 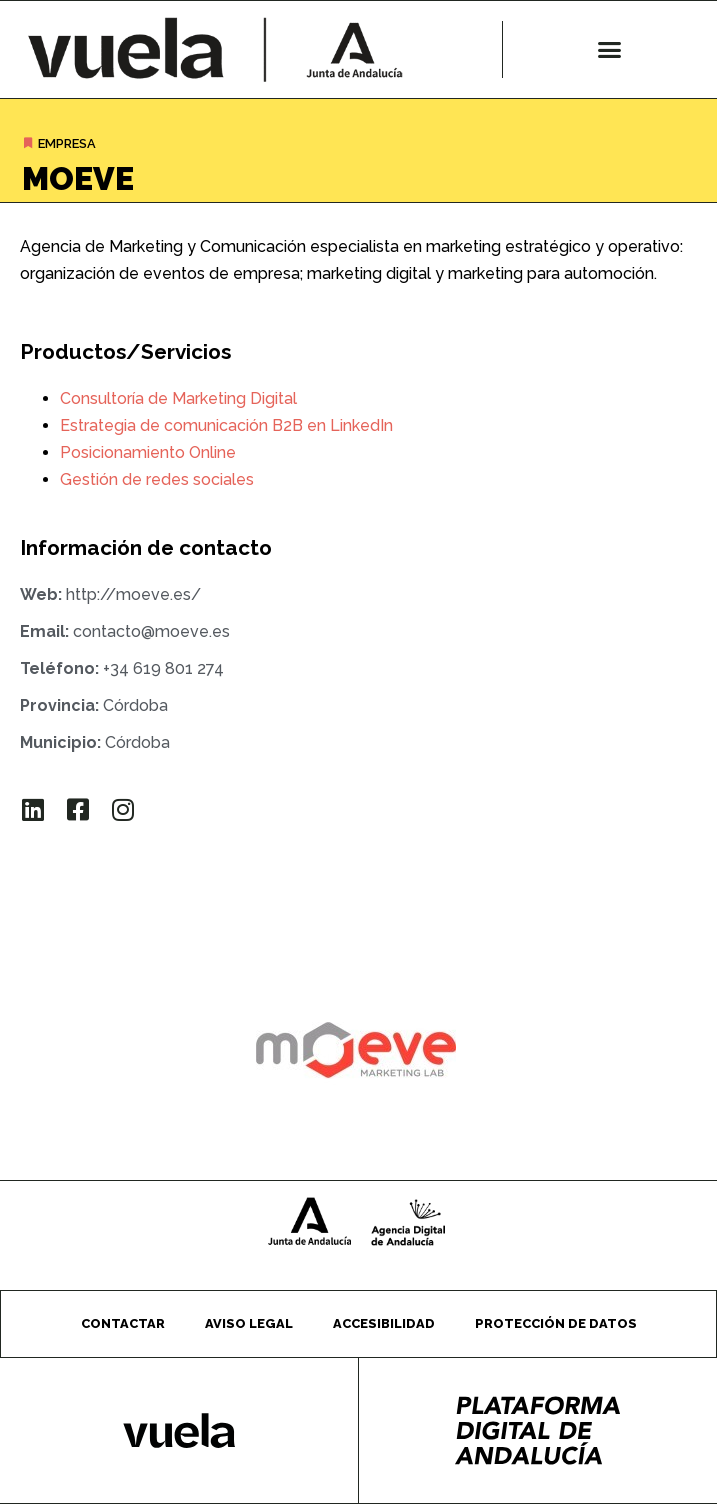 I want to click on Accesibilidad, so click(x=384, y=1323).